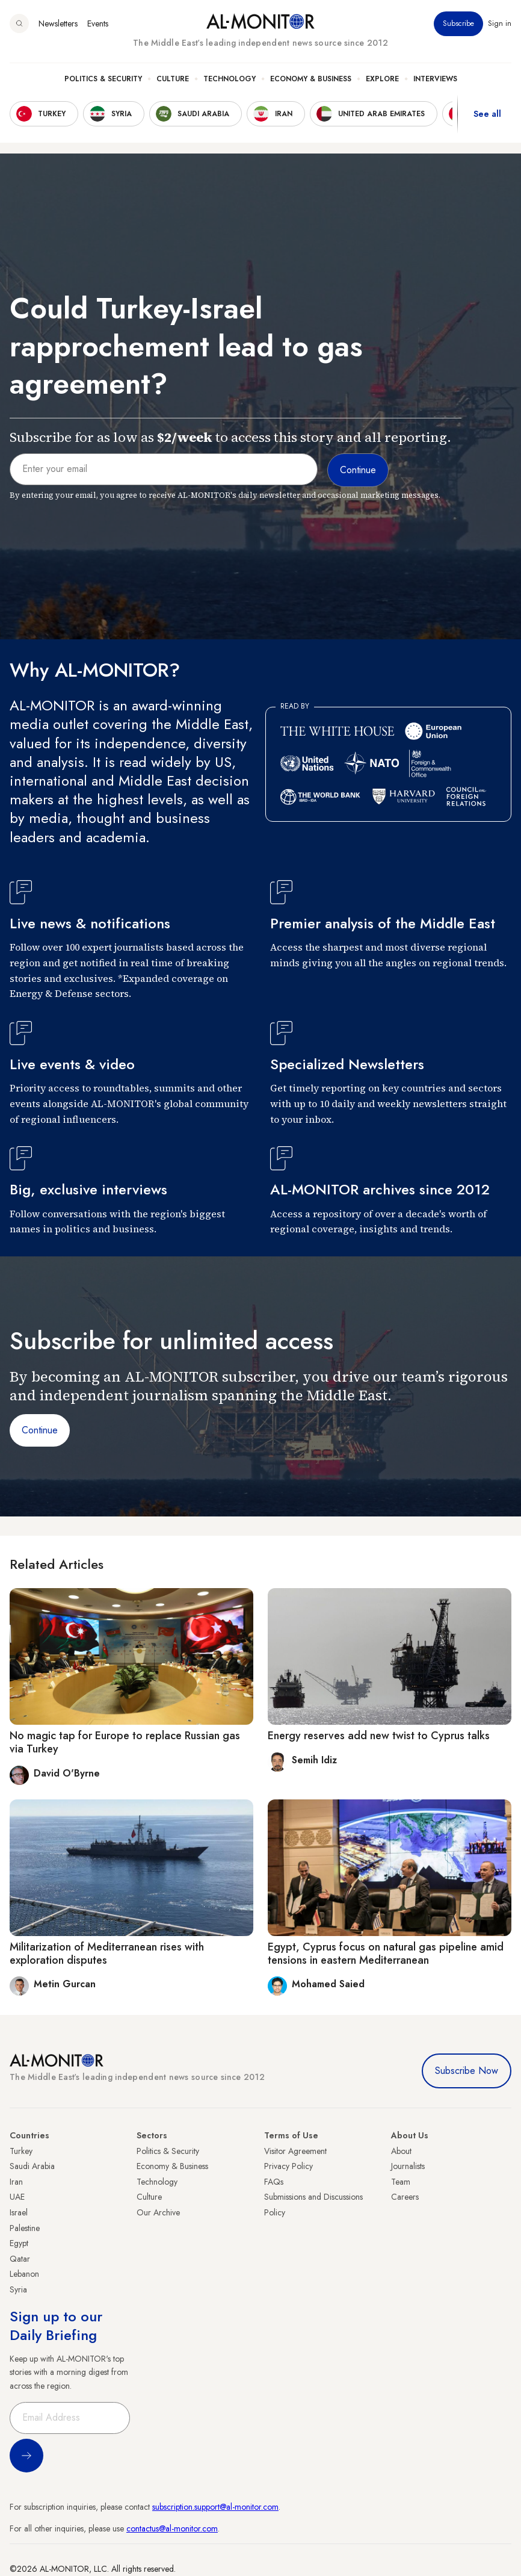 Image resolution: width=521 pixels, height=2576 pixels. I want to click on See all [show all acountries], so click(487, 114).